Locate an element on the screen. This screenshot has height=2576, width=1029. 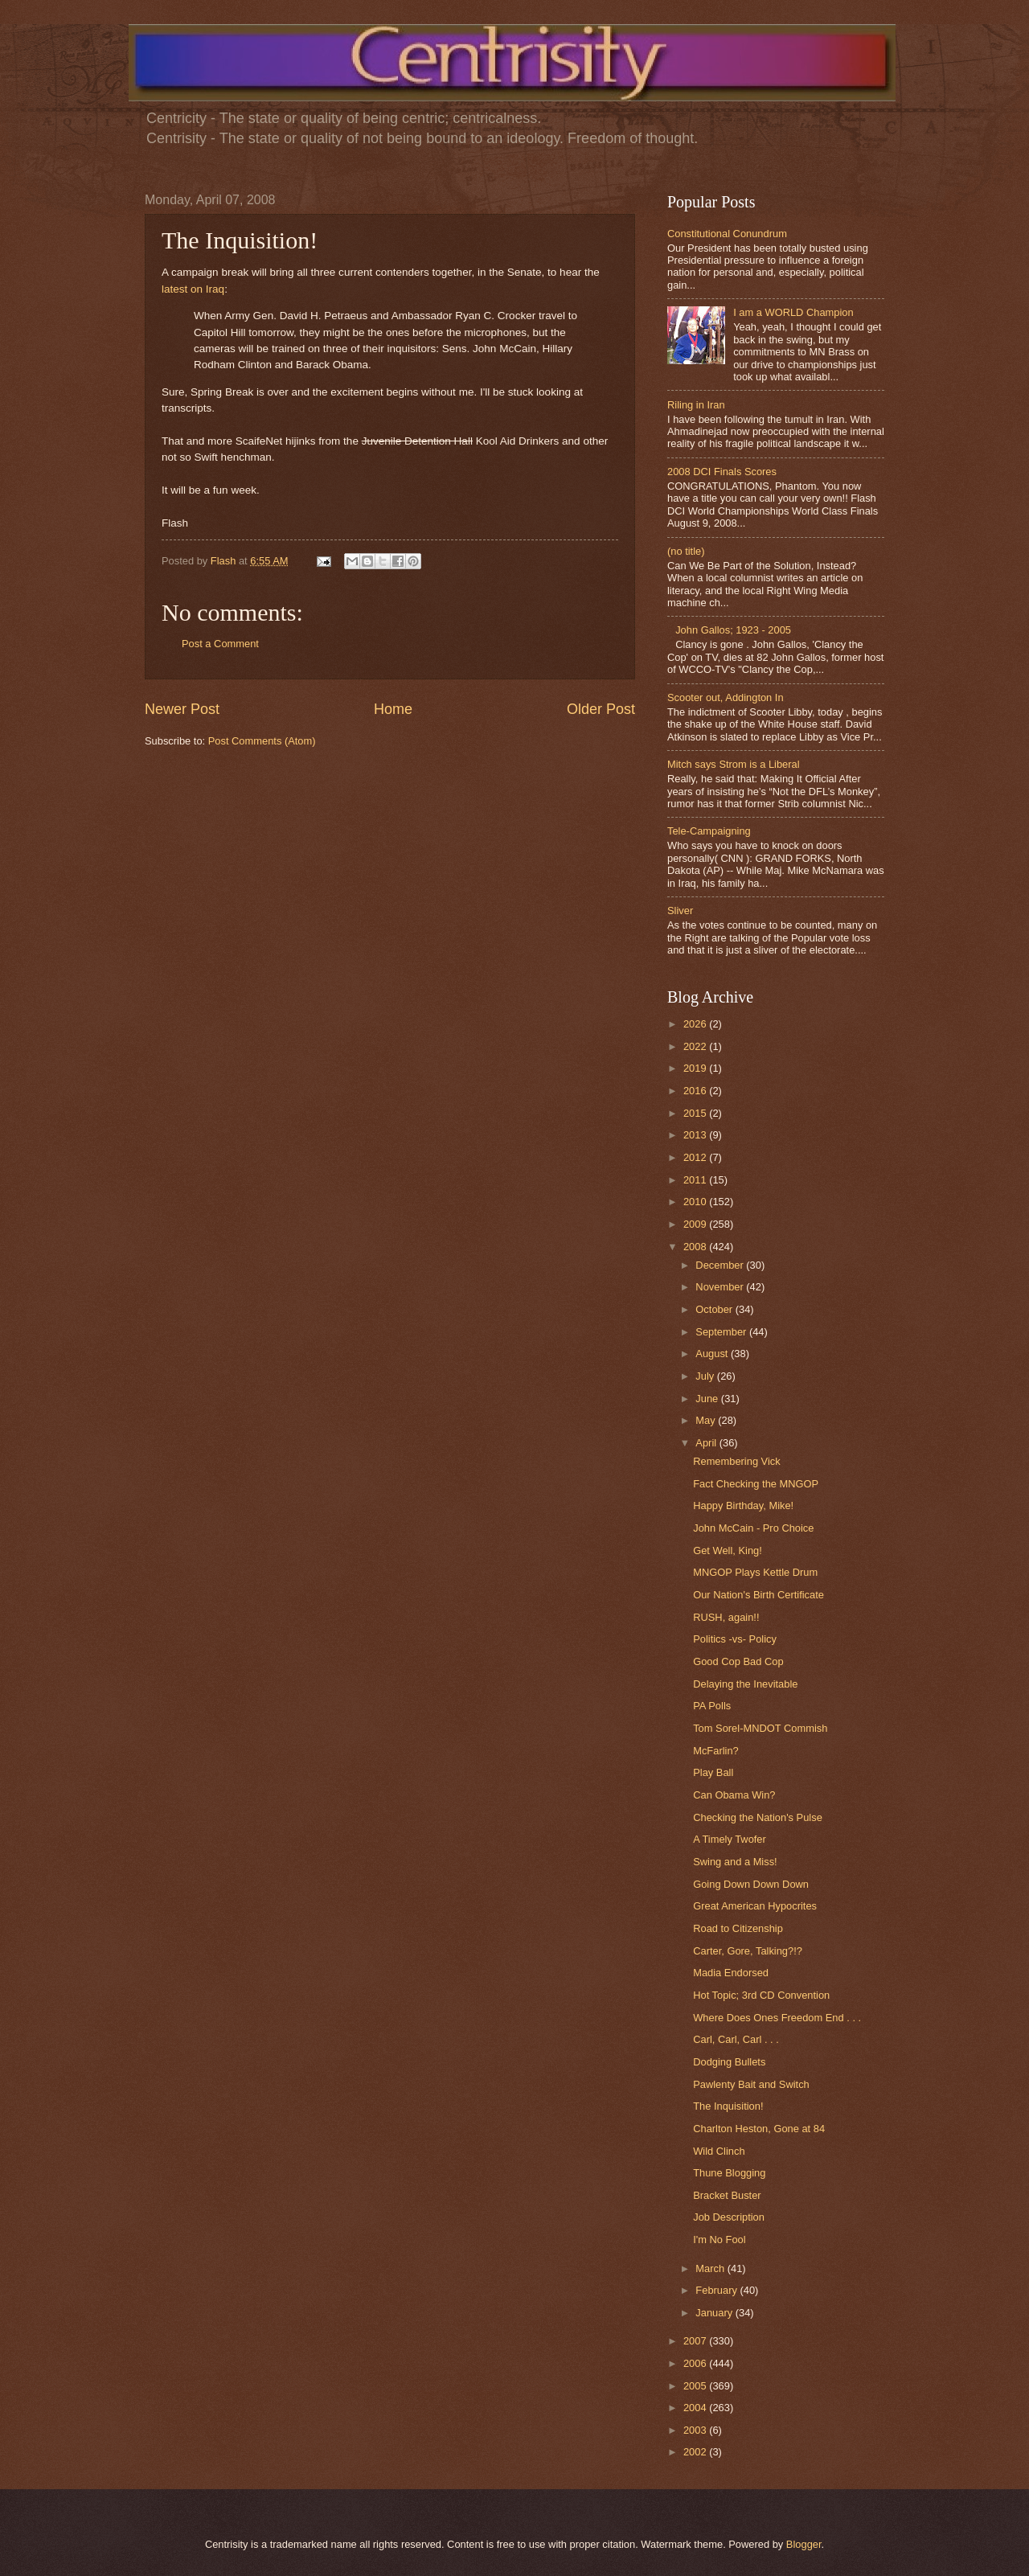
Remembering Vick is located at coordinates (737, 1461).